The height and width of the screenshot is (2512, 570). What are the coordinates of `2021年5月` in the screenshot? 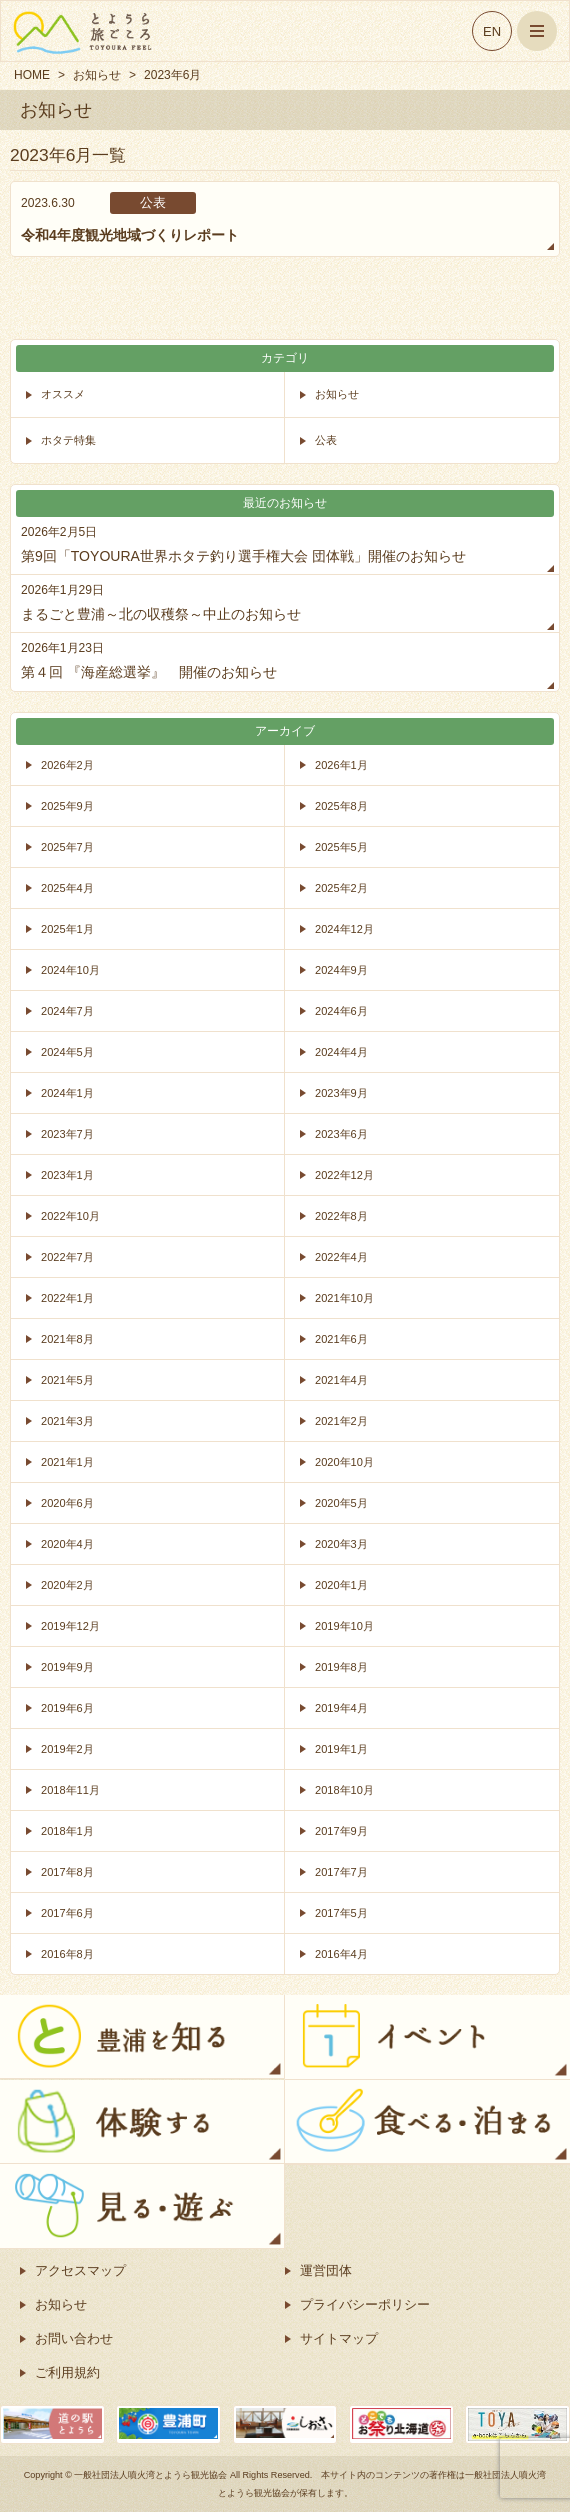 It's located at (67, 1380).